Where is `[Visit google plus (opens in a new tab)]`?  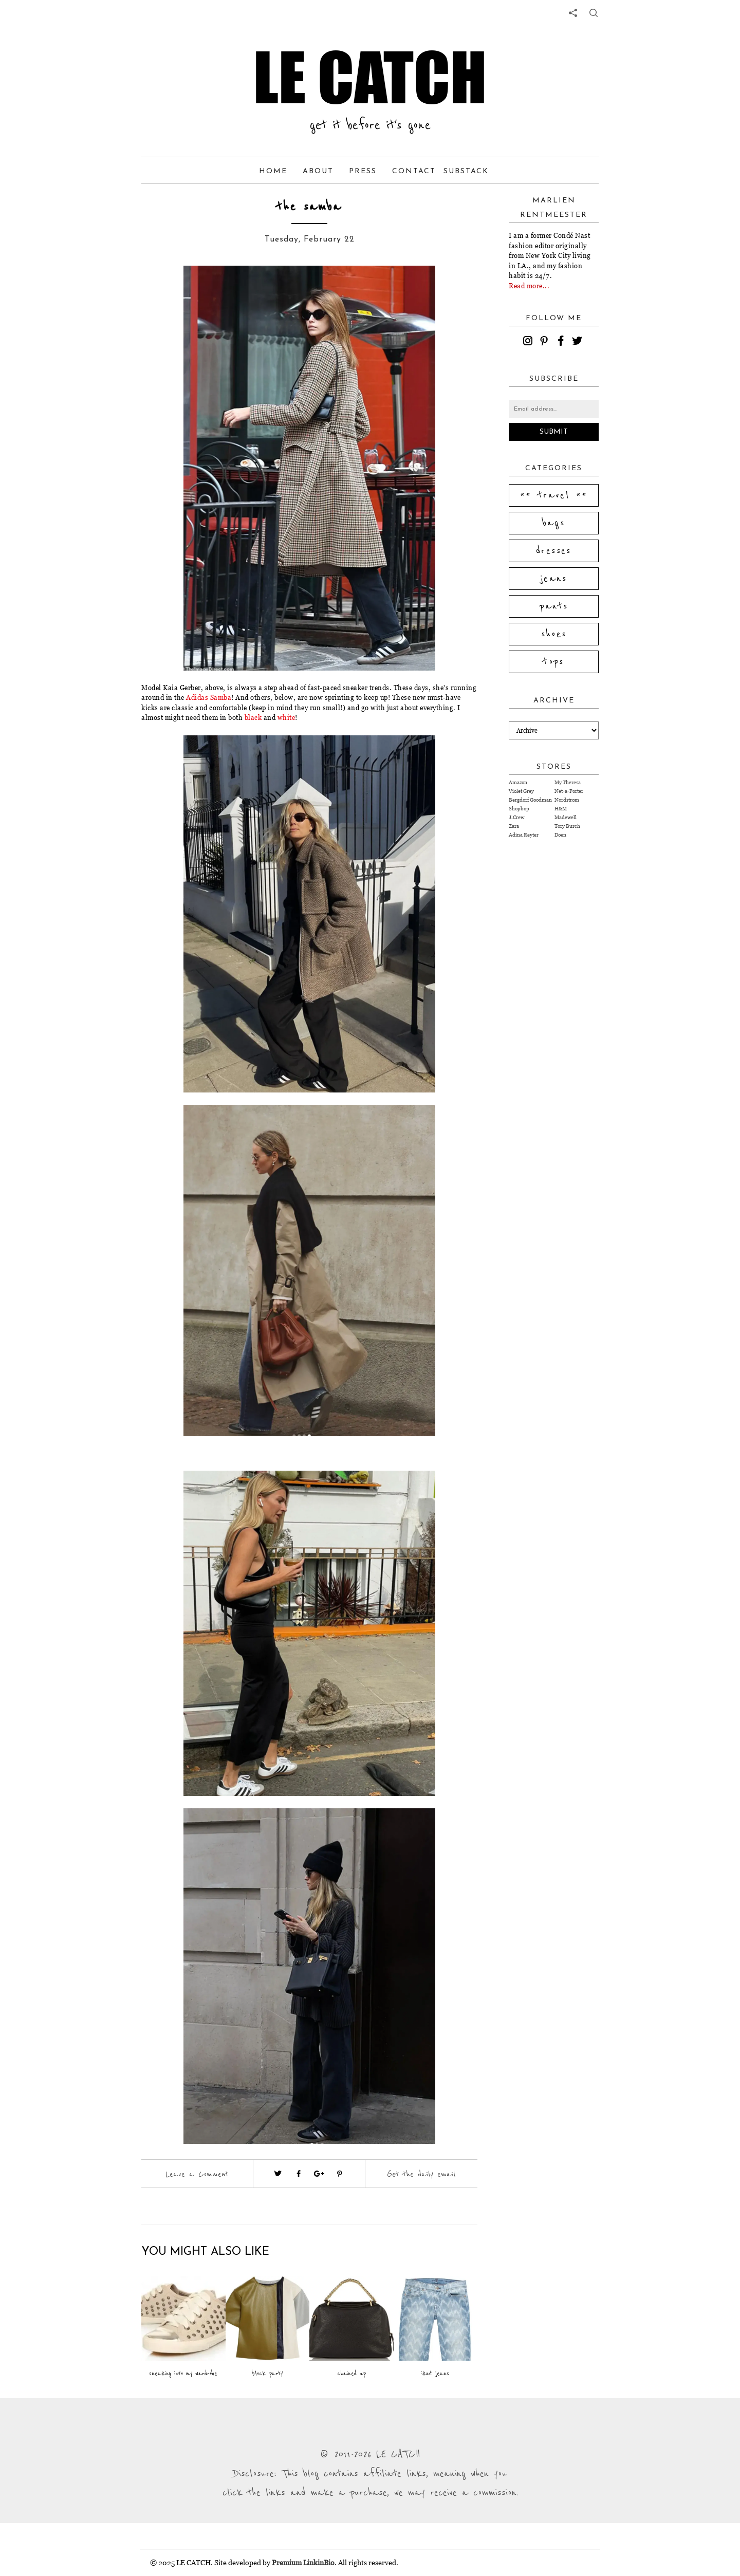
[Visit google plus (opens in a new tab)] is located at coordinates (319, 2173).